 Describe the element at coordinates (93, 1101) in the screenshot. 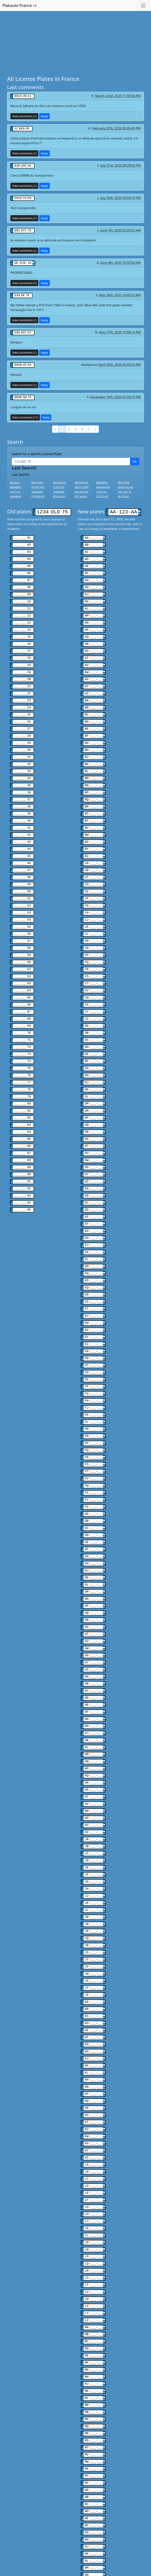

I see `DS-___-__` at that location.